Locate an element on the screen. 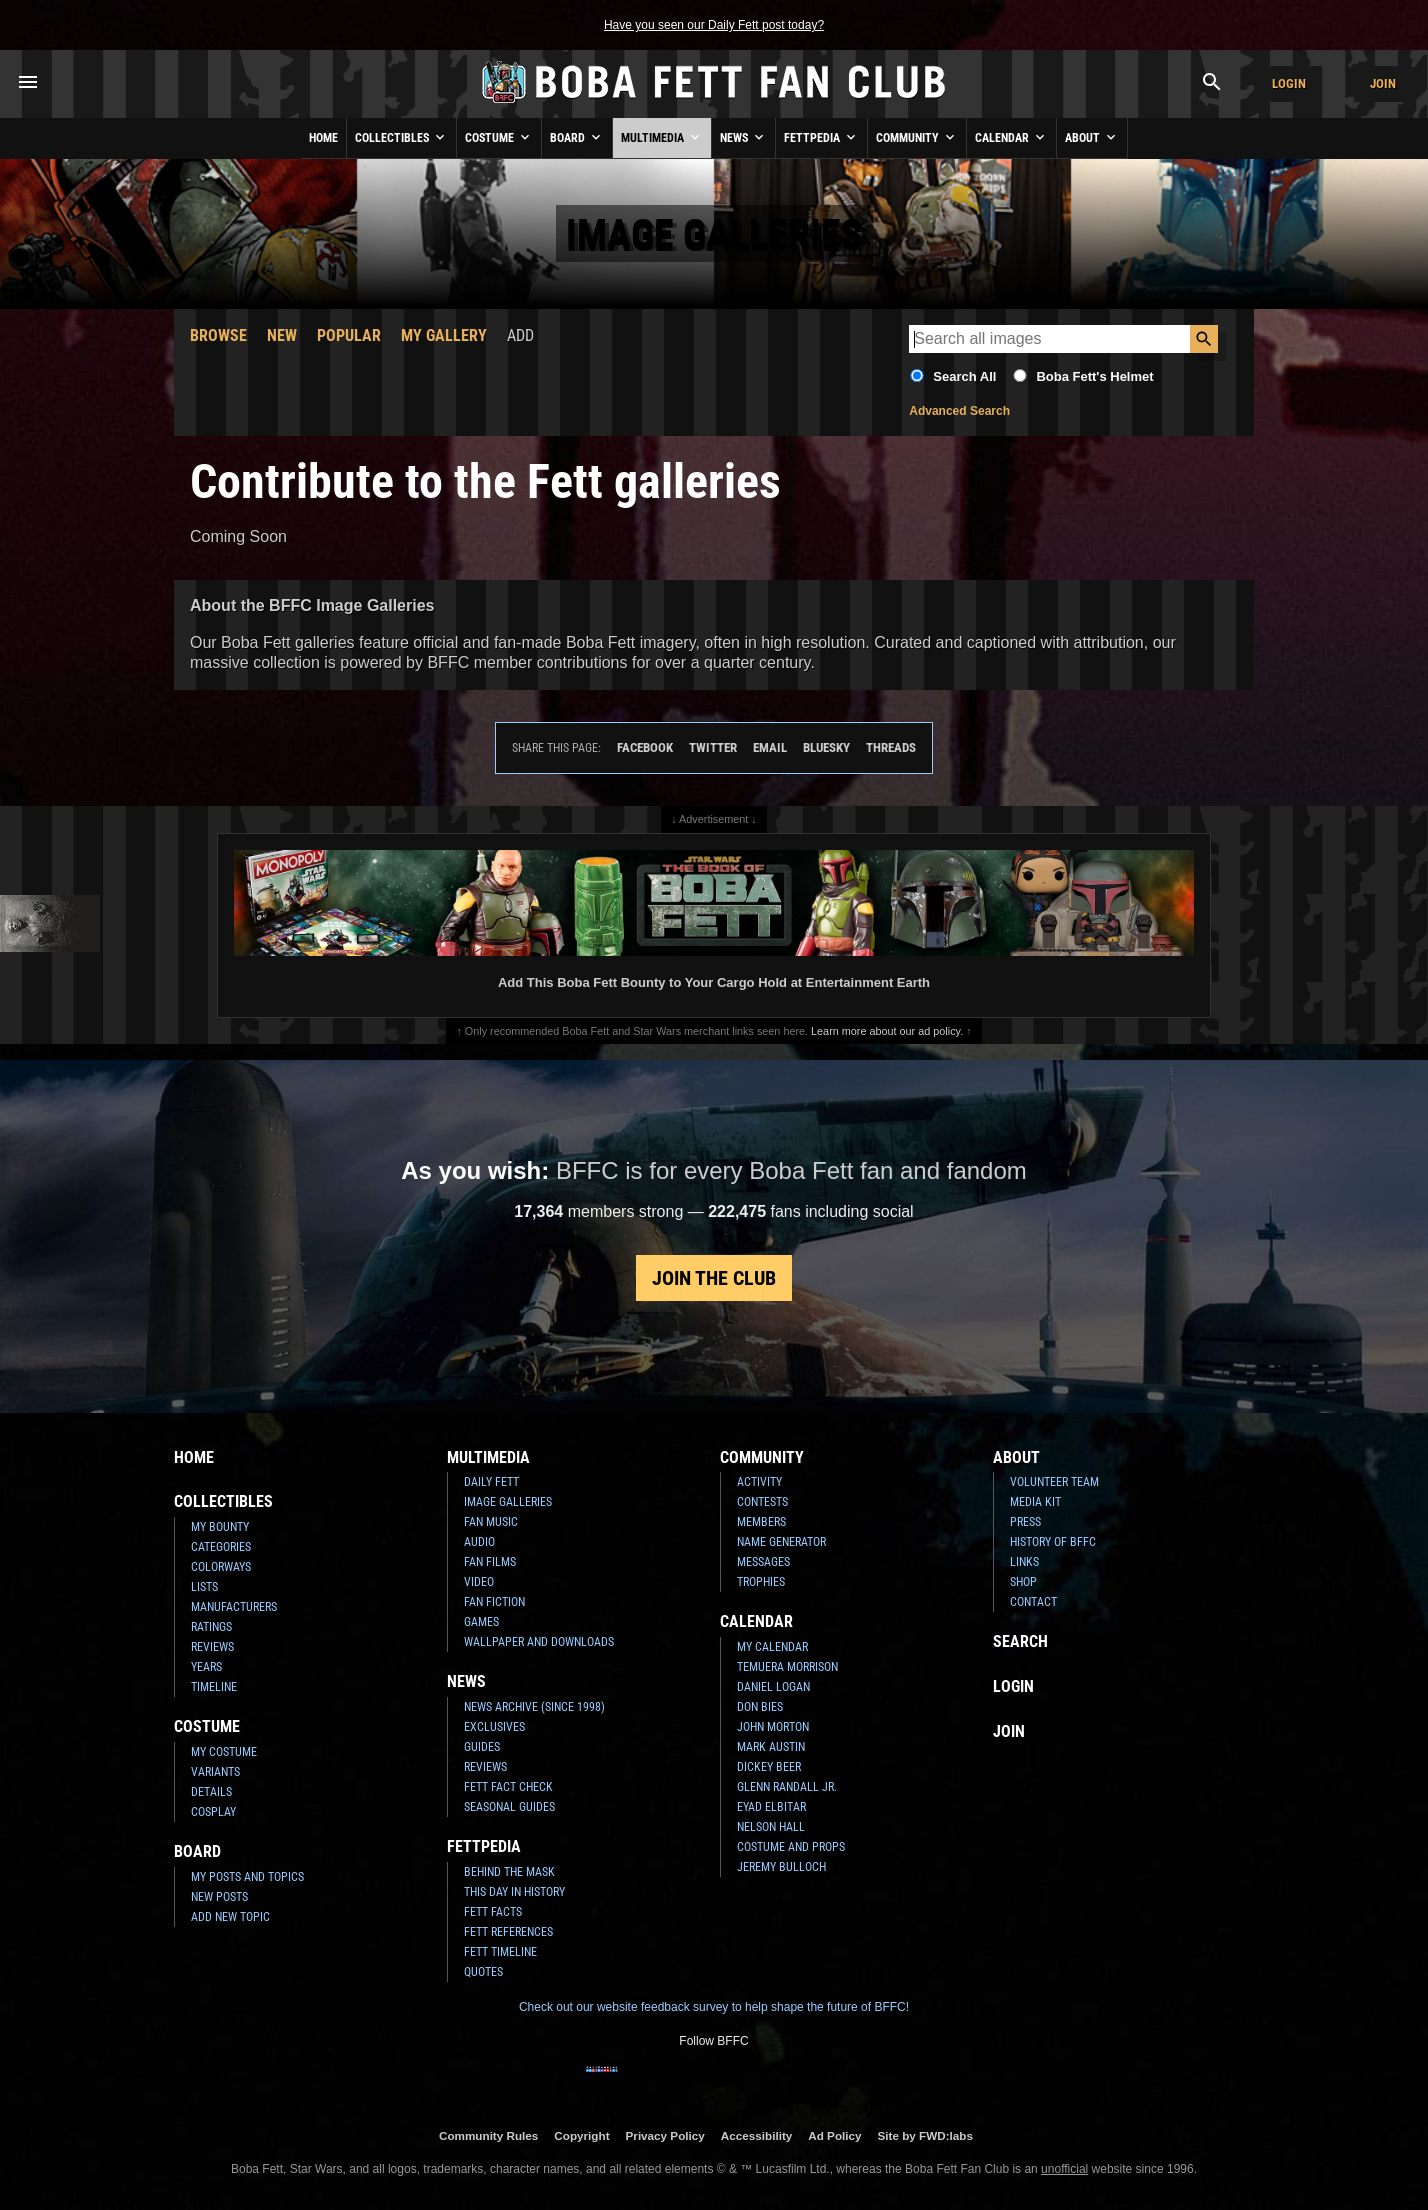 The height and width of the screenshot is (2210, 1428). Fett Facts is located at coordinates (493, 1912).